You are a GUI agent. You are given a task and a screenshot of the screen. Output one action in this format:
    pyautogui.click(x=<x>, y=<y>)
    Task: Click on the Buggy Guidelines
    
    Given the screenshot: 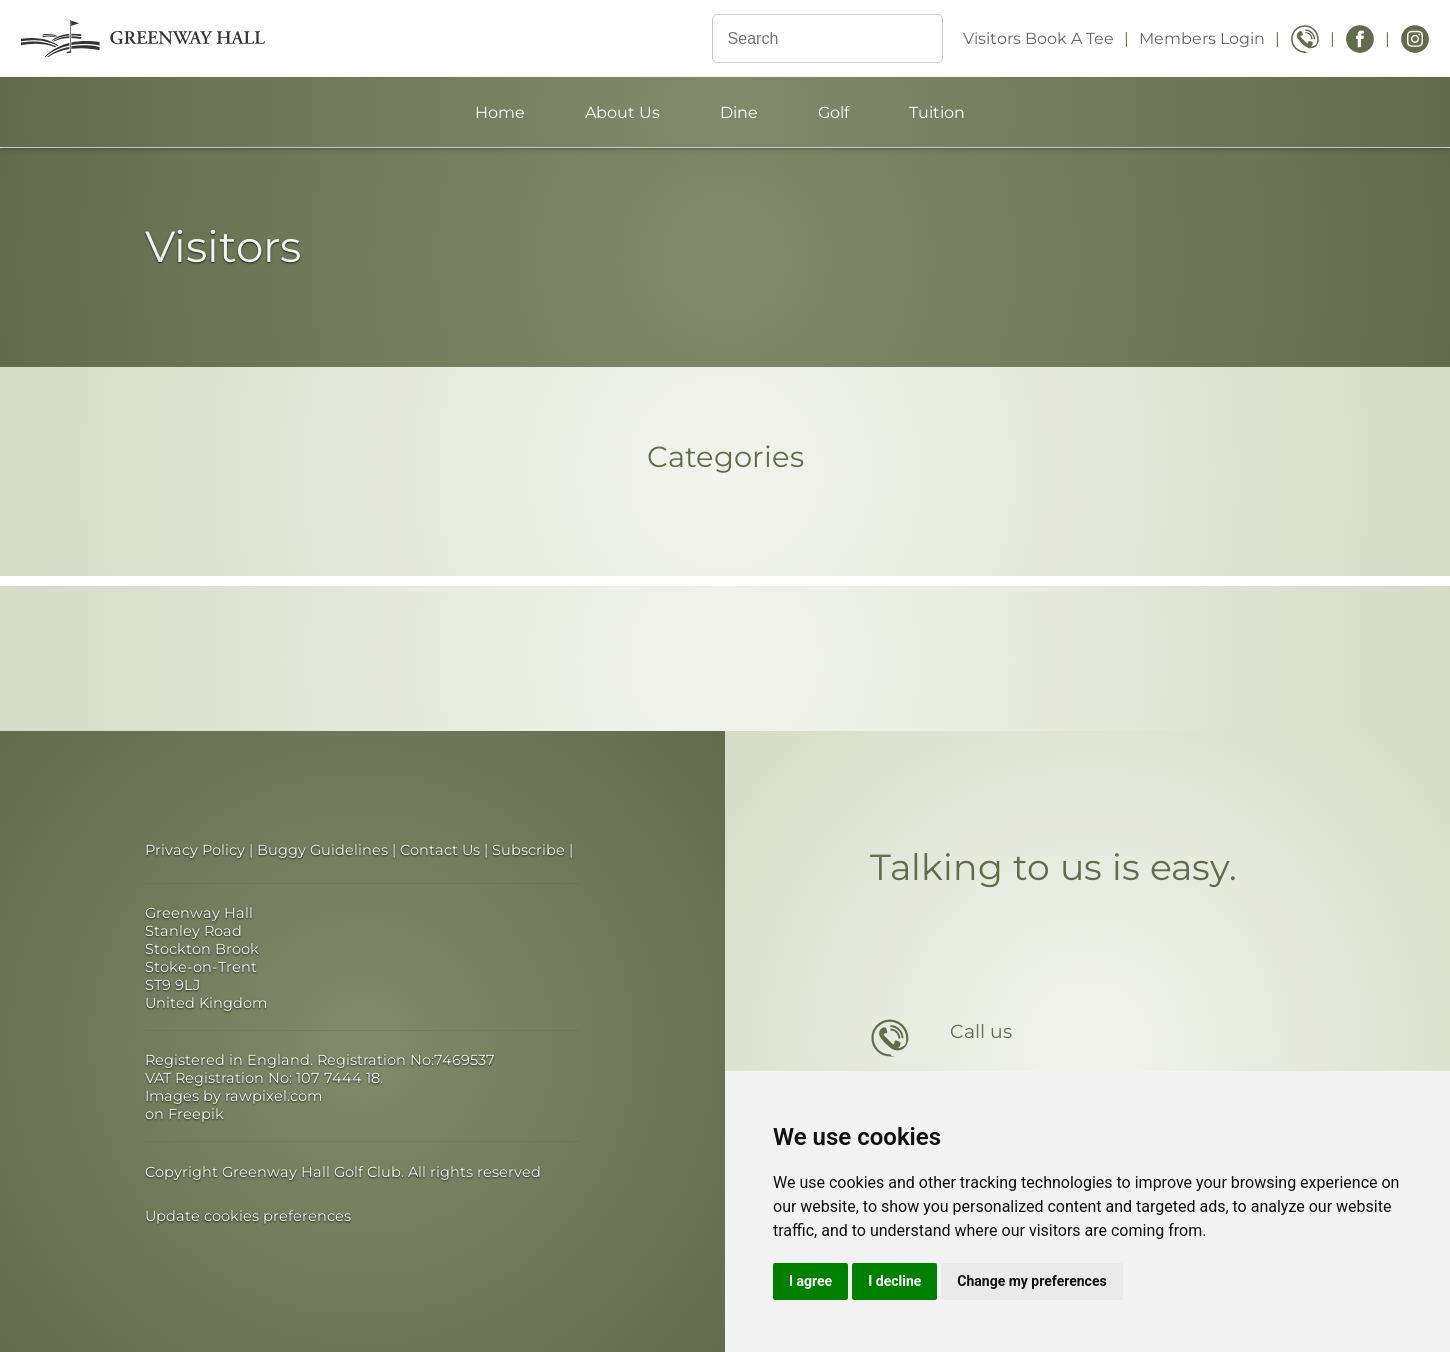 What is the action you would take?
    pyautogui.click(x=322, y=850)
    